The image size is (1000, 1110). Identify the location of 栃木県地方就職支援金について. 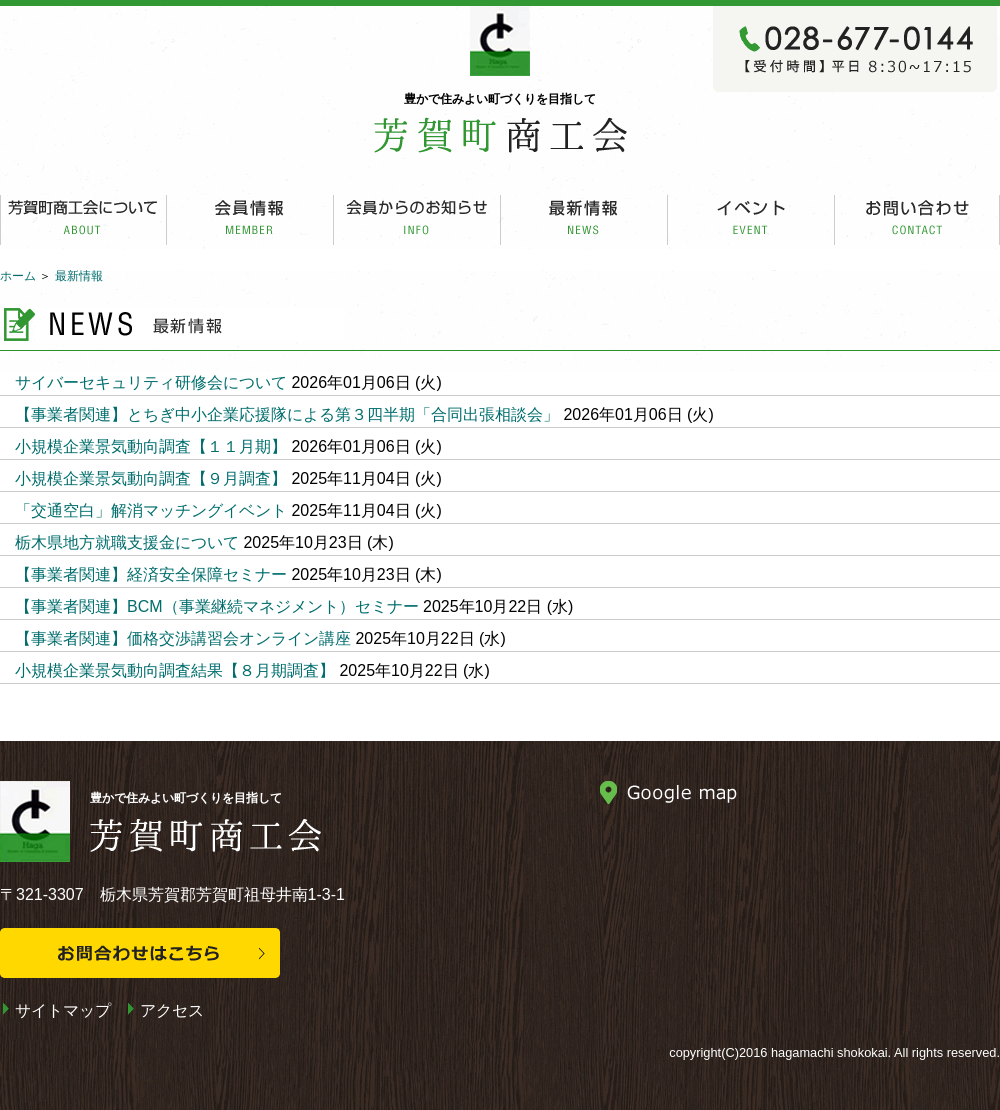
(127, 542).